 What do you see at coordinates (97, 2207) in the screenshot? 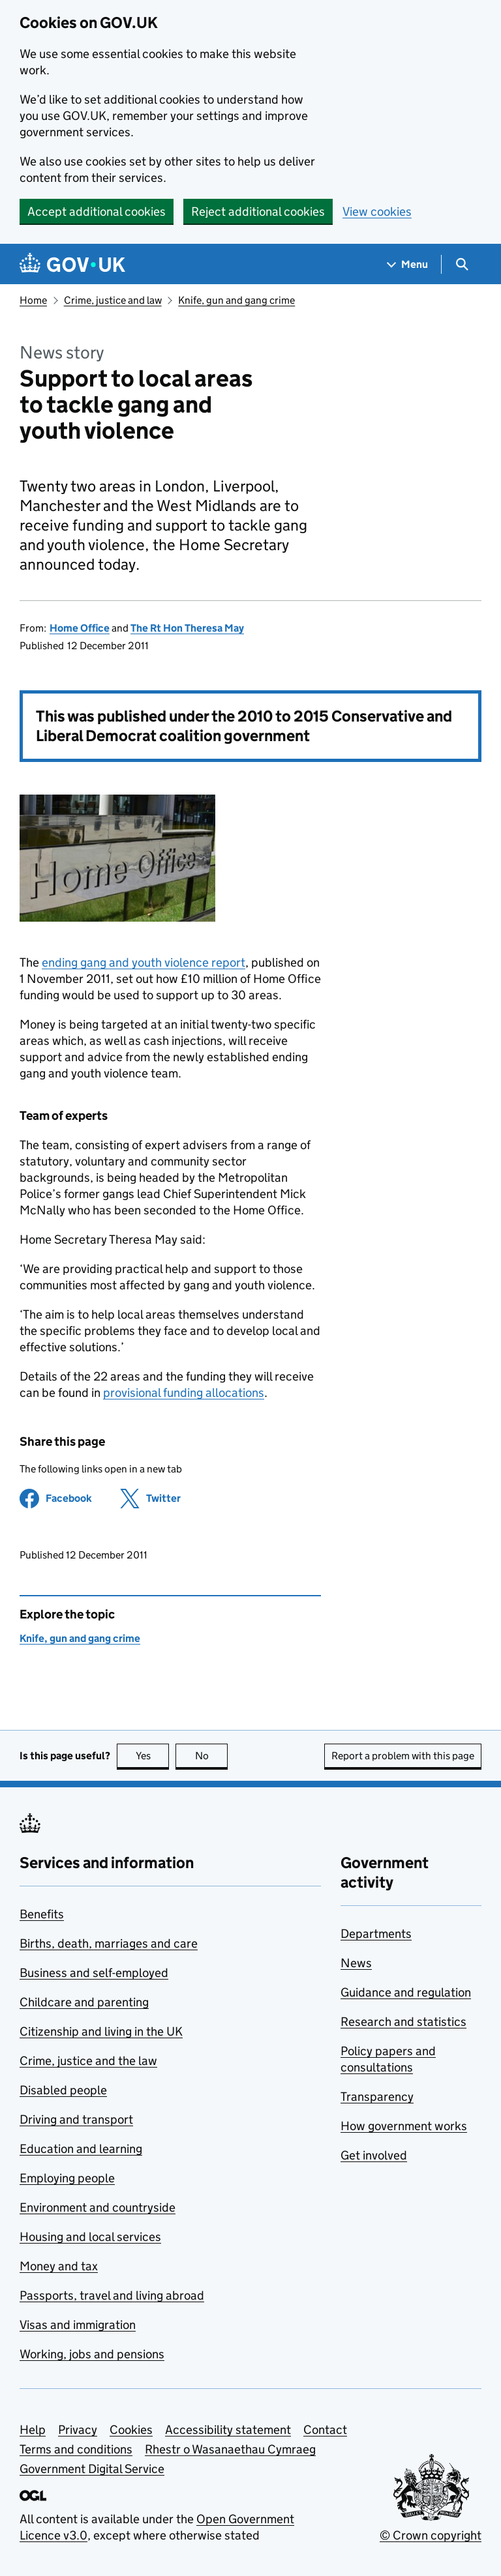
I see `Environment and countryside` at bounding box center [97, 2207].